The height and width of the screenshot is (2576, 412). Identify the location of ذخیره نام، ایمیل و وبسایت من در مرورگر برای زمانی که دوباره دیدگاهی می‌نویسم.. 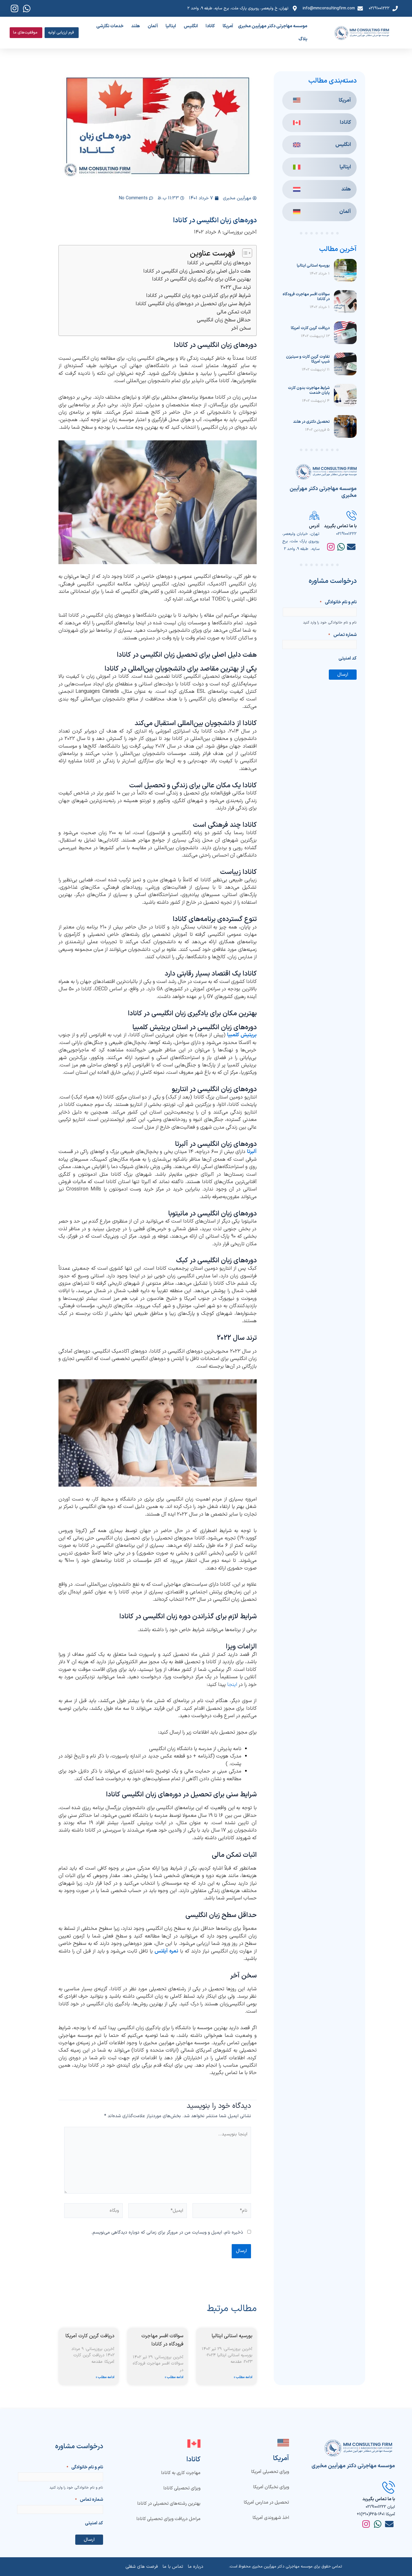
(167, 2233).